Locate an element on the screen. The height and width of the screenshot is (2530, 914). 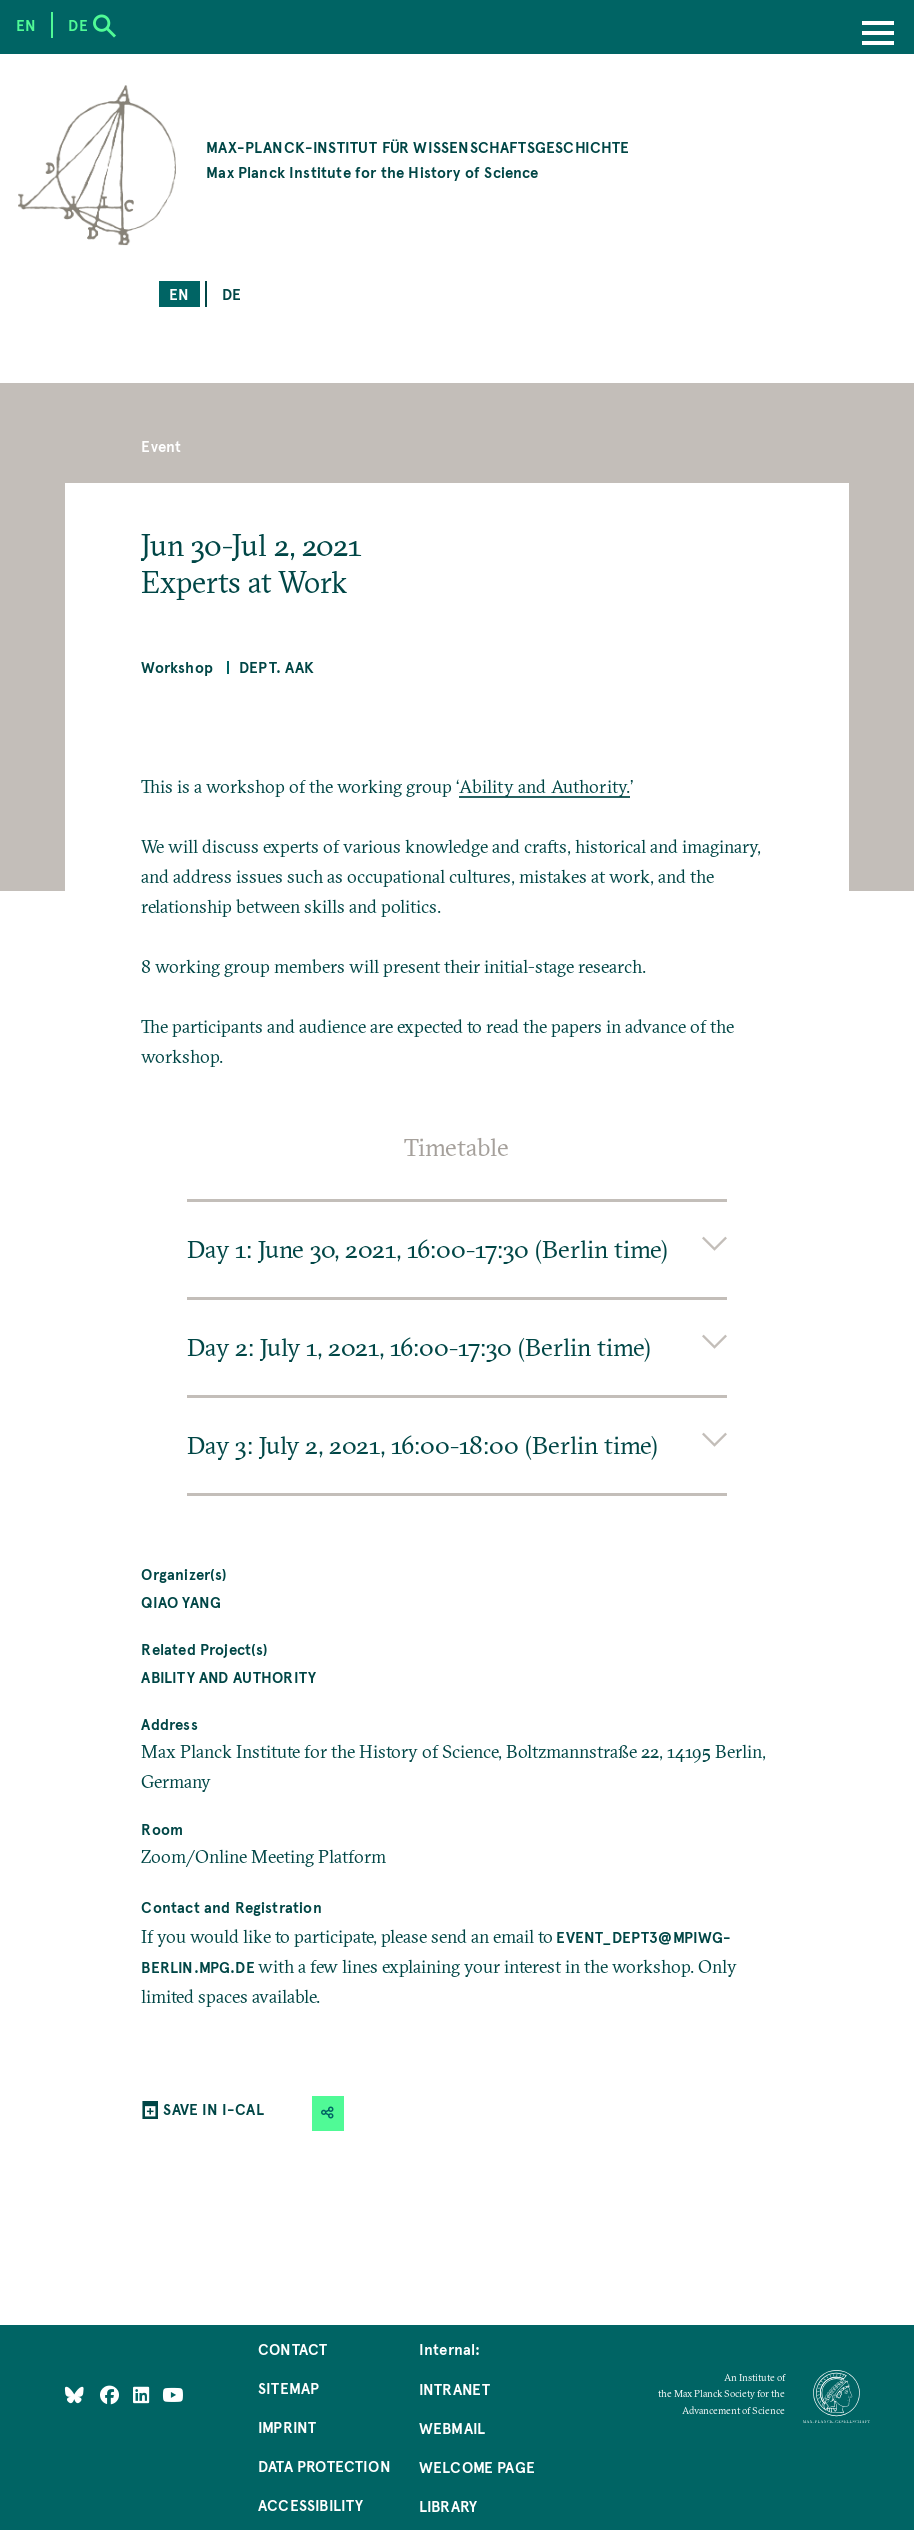
[button] is located at coordinates (328, 2113).